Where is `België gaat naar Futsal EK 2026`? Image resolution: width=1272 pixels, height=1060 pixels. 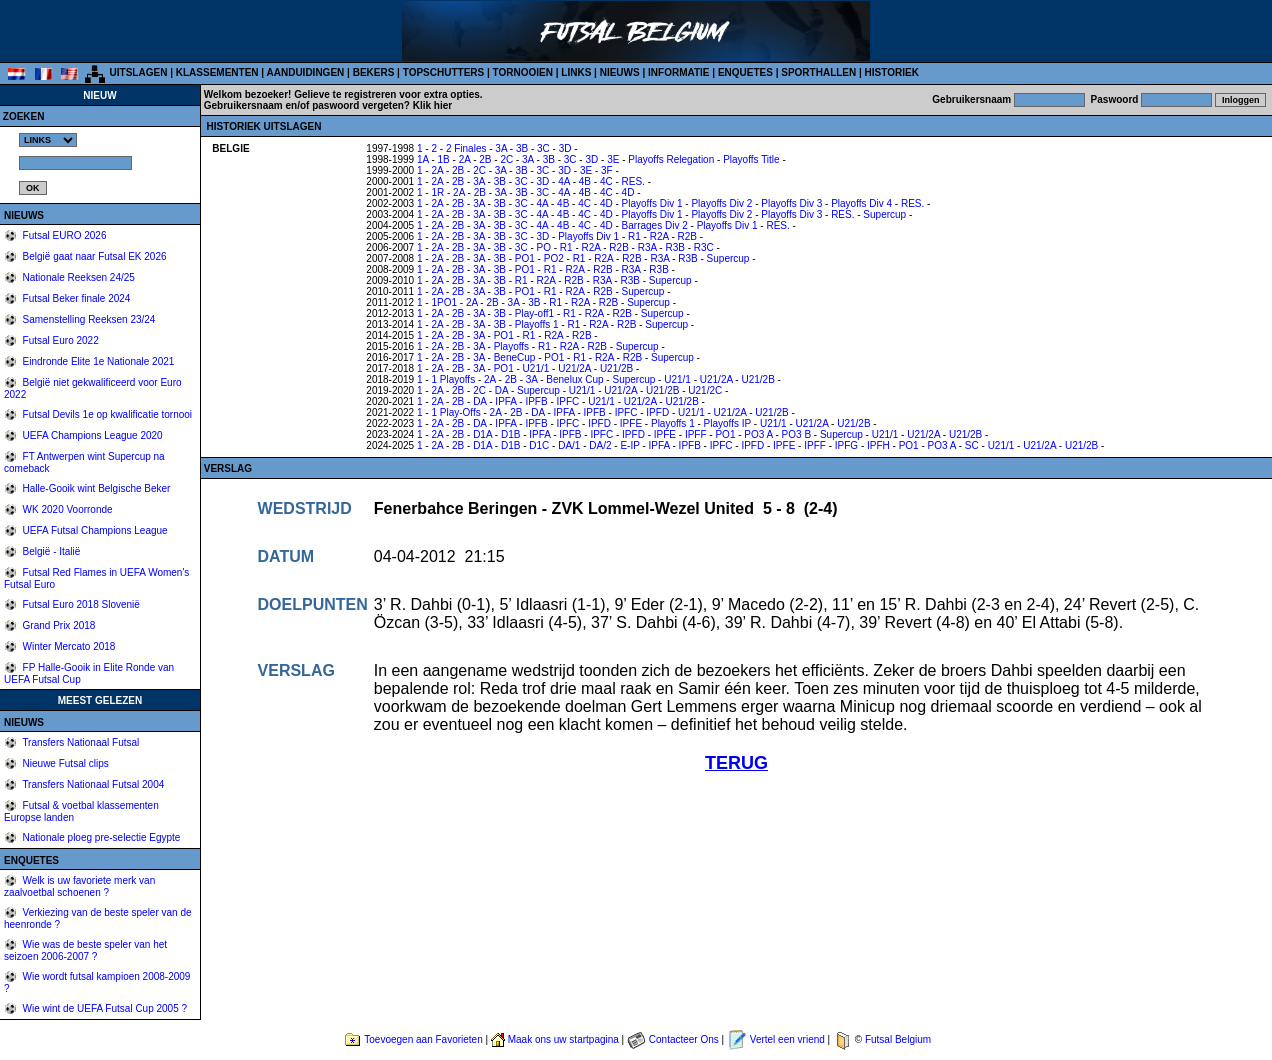 België gaat naar Futsal EK 2026 is located at coordinates (93, 256).